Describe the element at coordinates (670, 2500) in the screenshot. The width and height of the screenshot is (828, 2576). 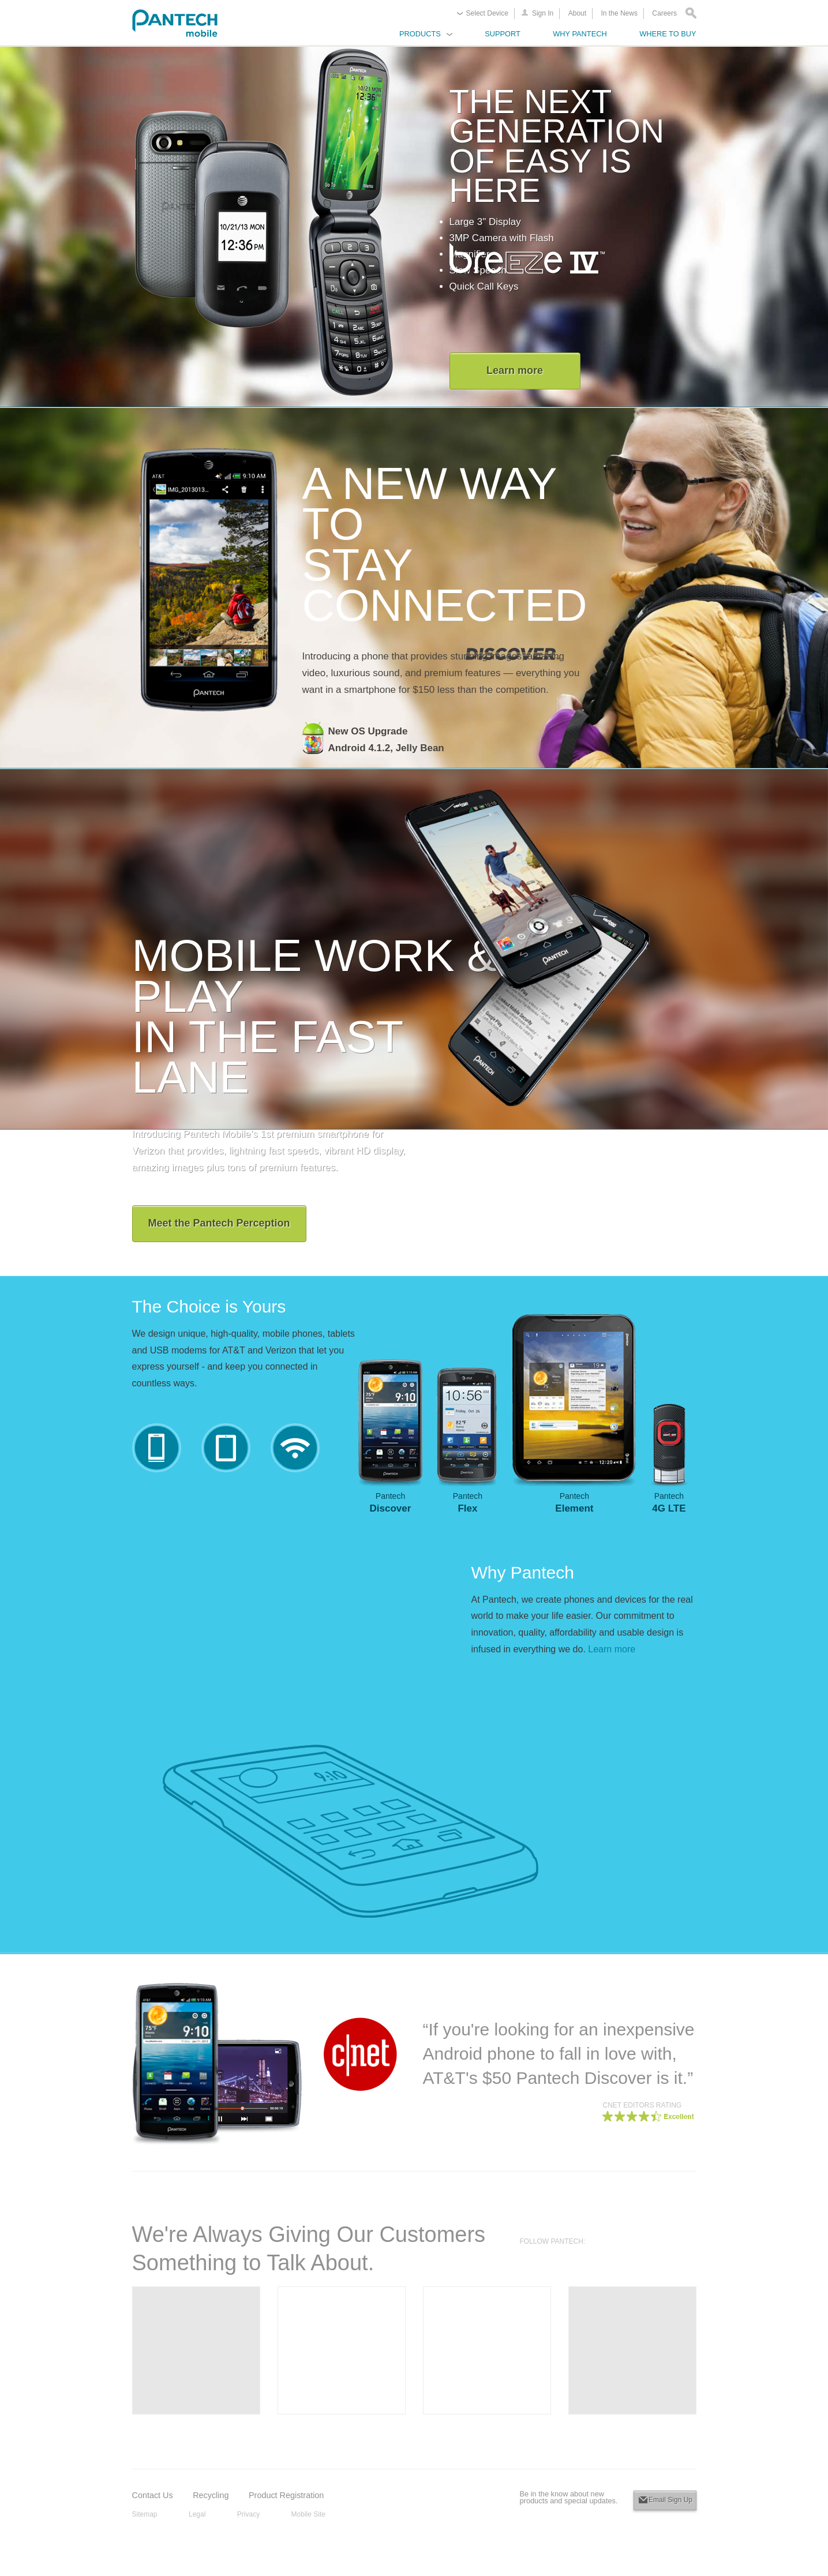
I see `Email Sign Up` at that location.